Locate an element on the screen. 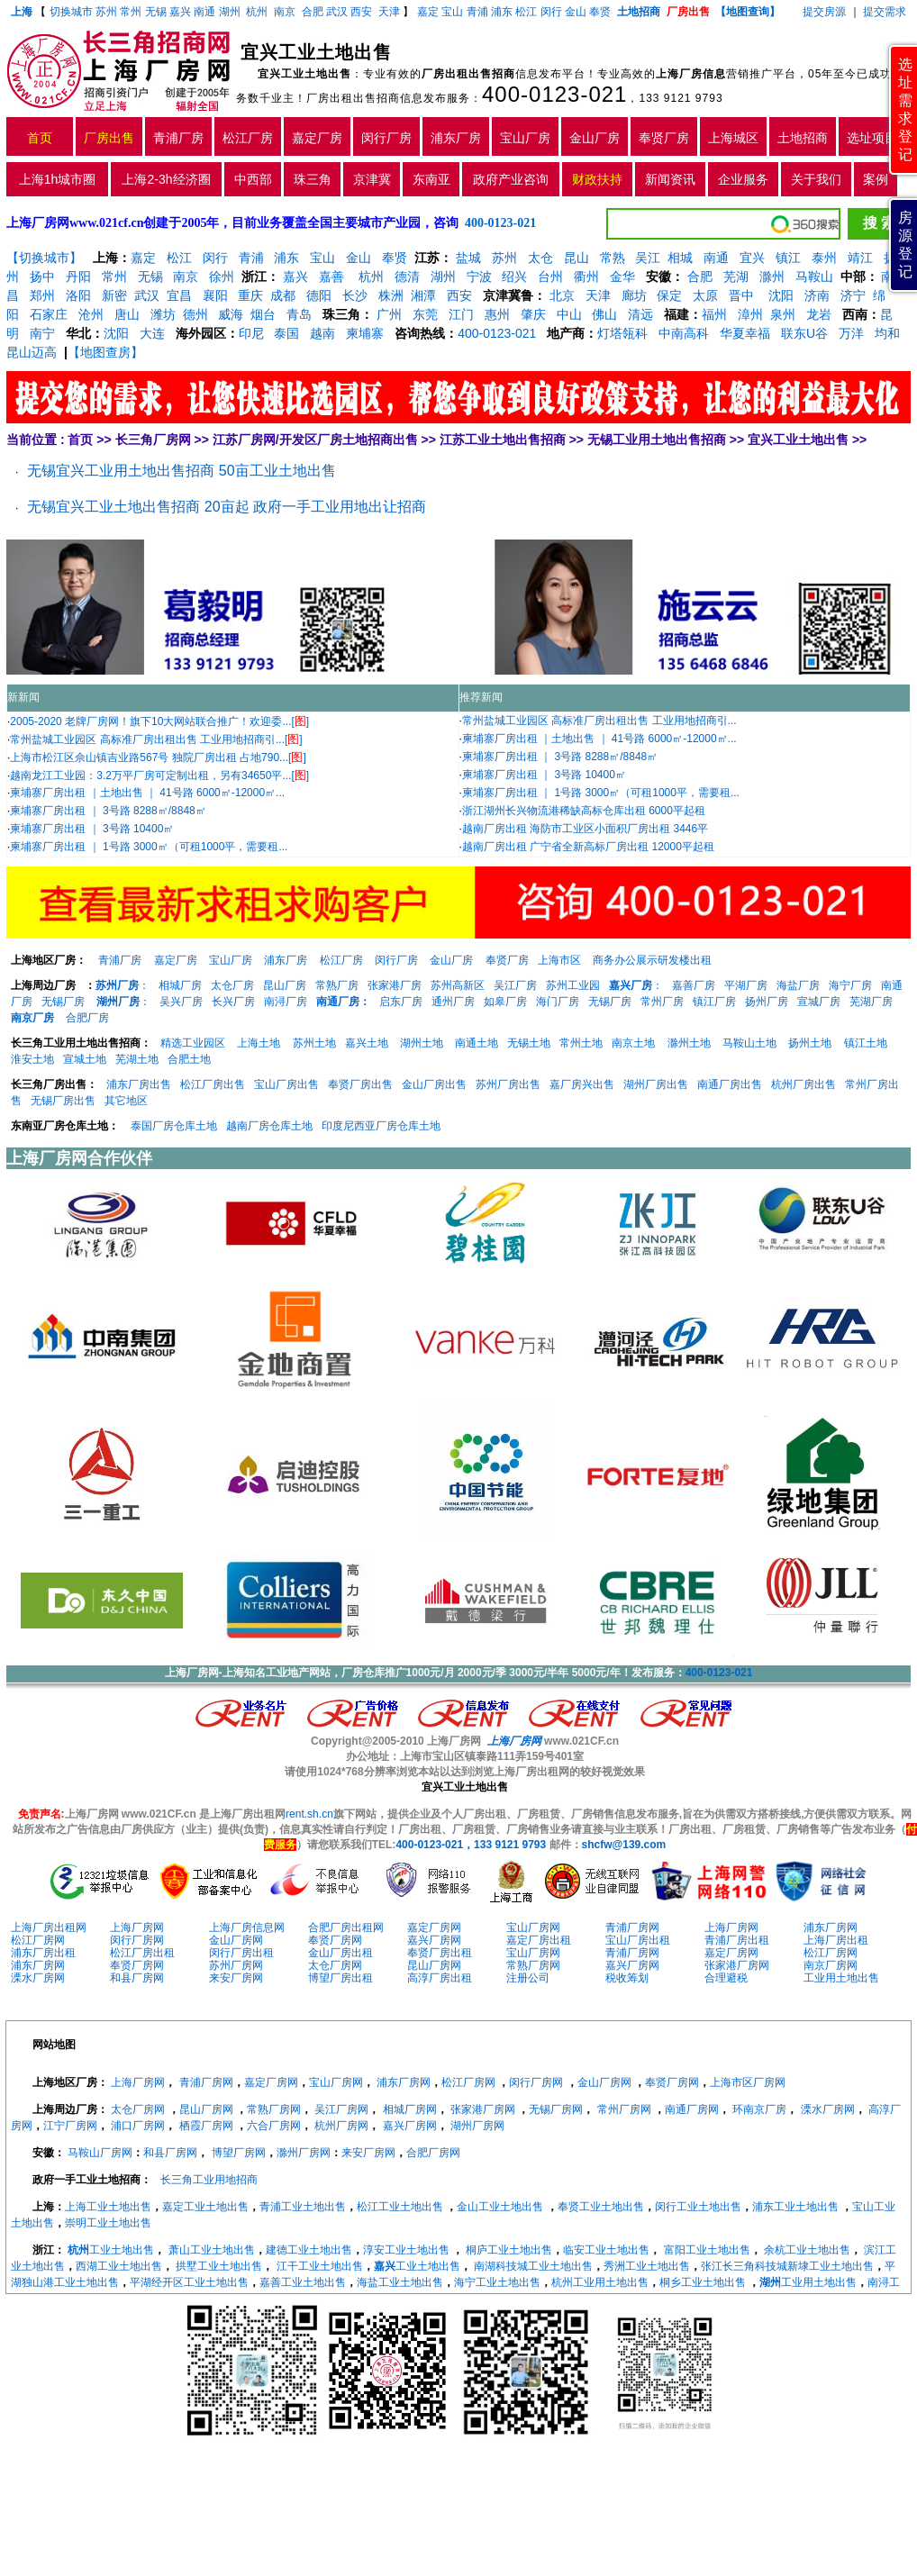 The width and height of the screenshot is (917, 2576). 长沙 is located at coordinates (355, 295).